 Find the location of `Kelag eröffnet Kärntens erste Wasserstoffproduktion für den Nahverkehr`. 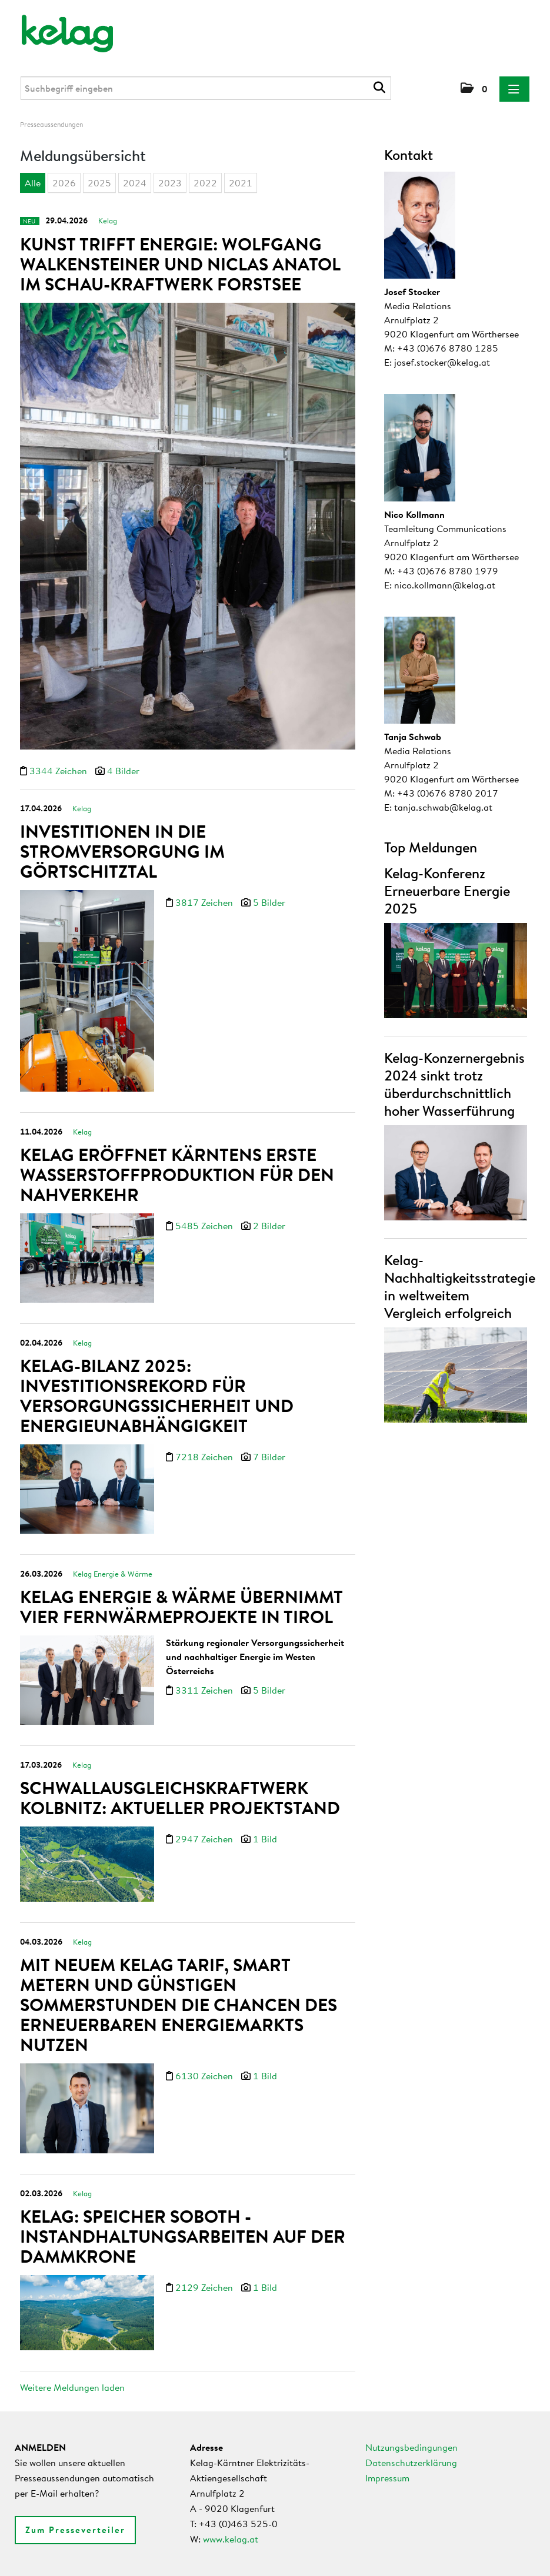

Kelag eröffnet Kärntens erste Wasserstoffproduktion für den Nahverkehr is located at coordinates (177, 1174).